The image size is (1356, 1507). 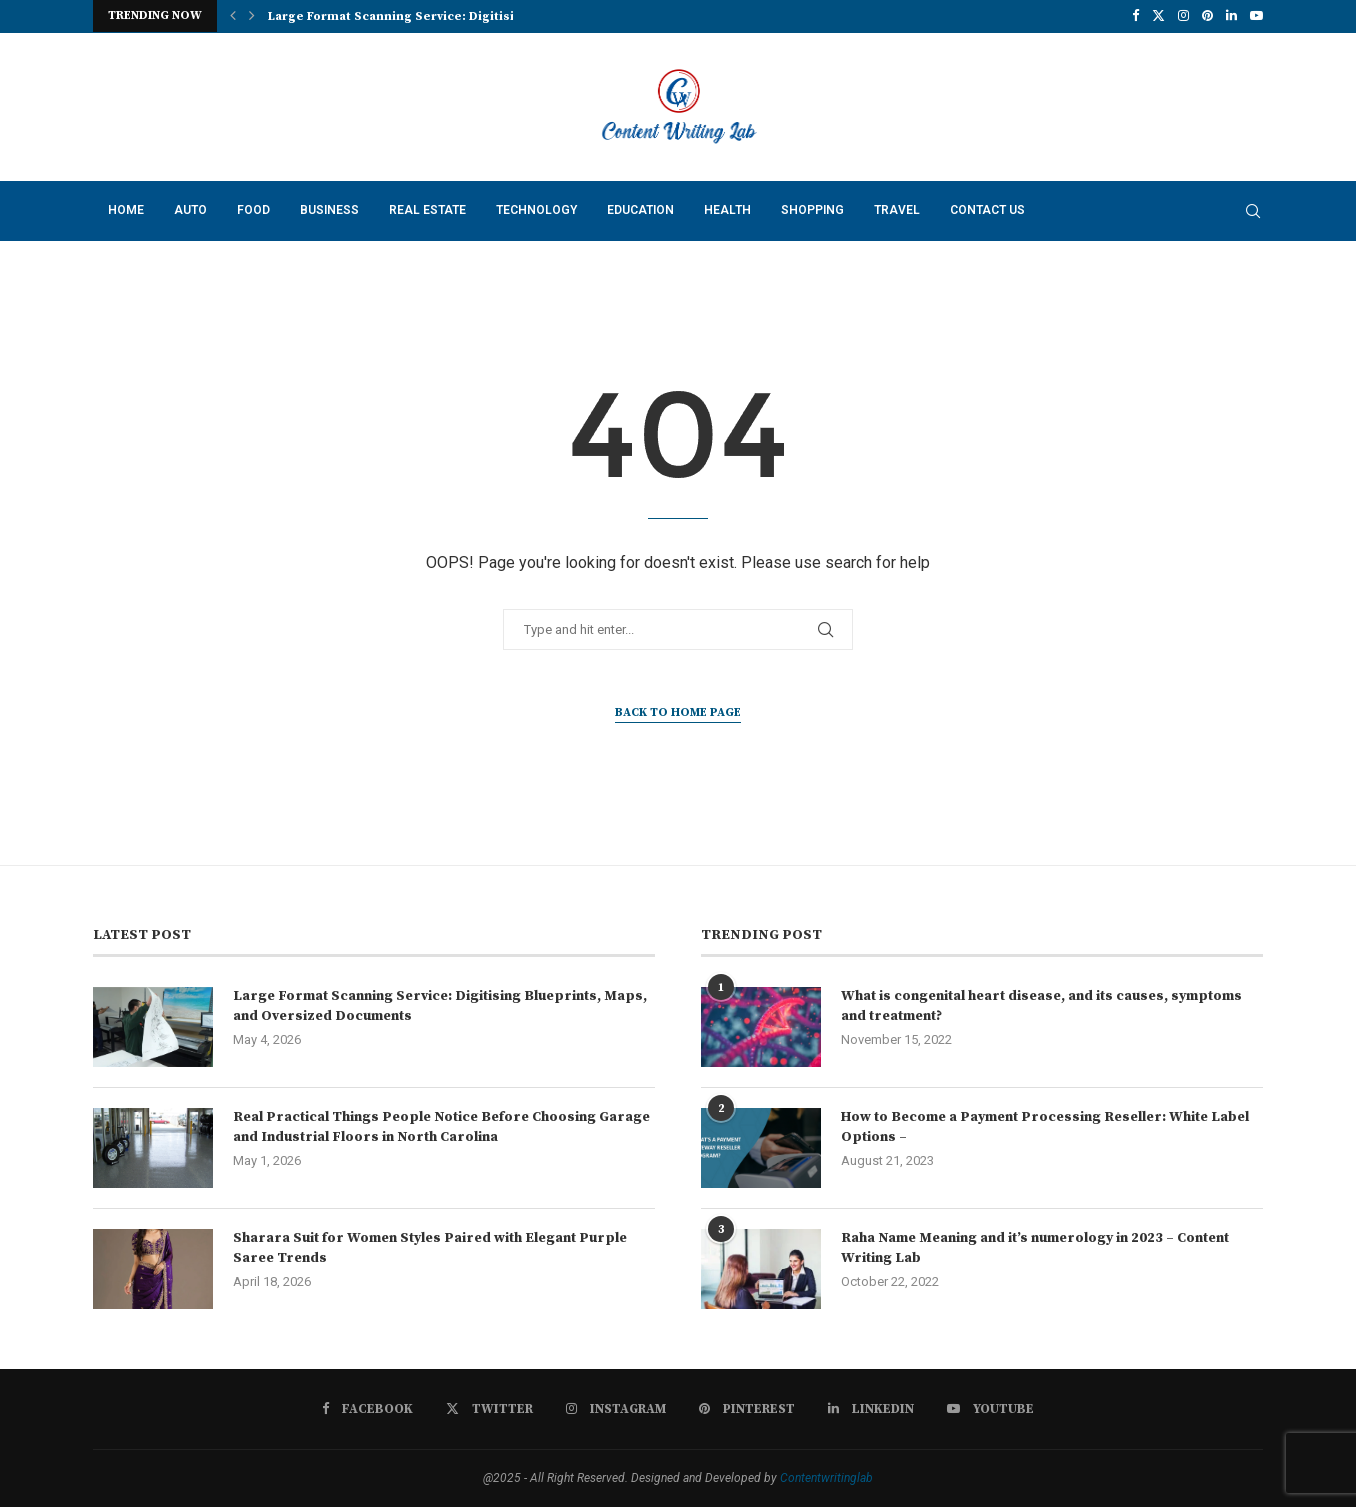 I want to click on [Facebook], so click(x=1135, y=16).